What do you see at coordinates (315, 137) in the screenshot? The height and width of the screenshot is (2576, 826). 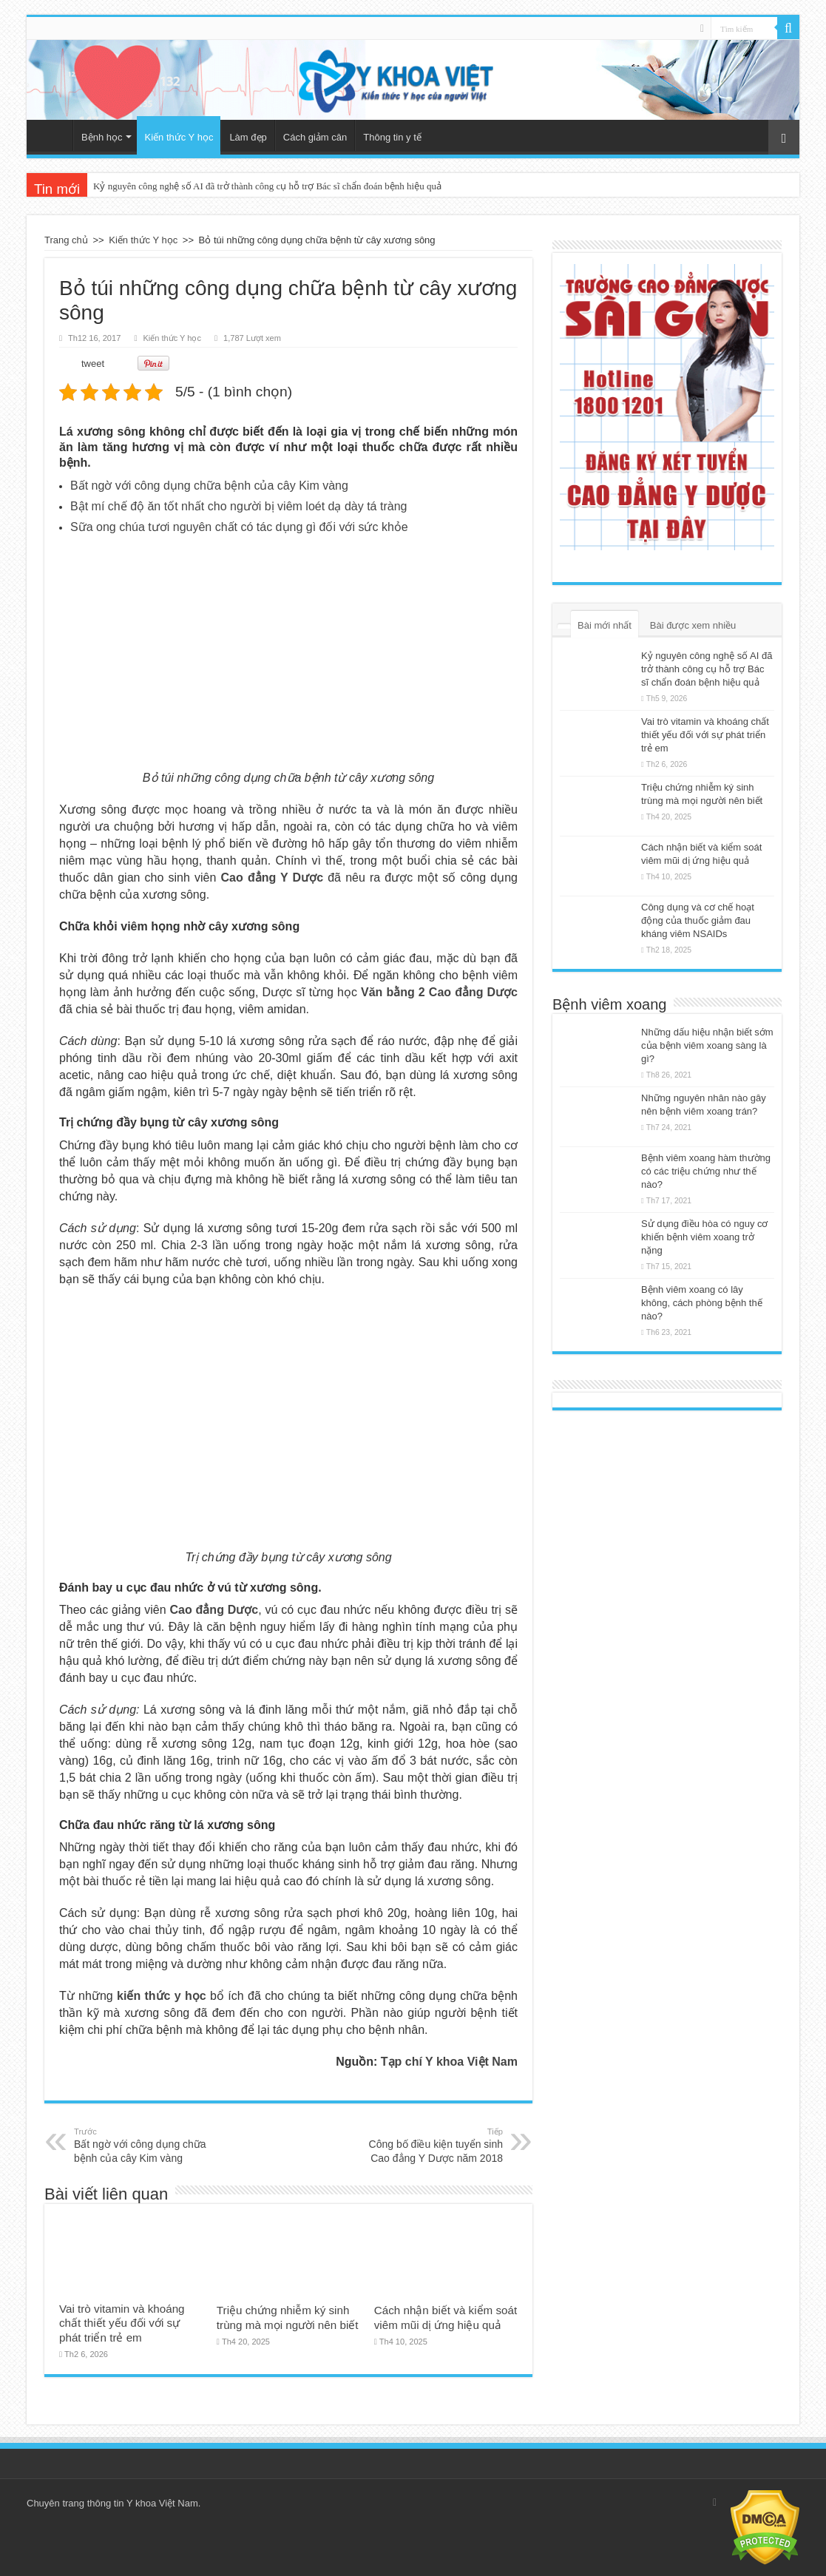 I see `Cách giảm cân` at bounding box center [315, 137].